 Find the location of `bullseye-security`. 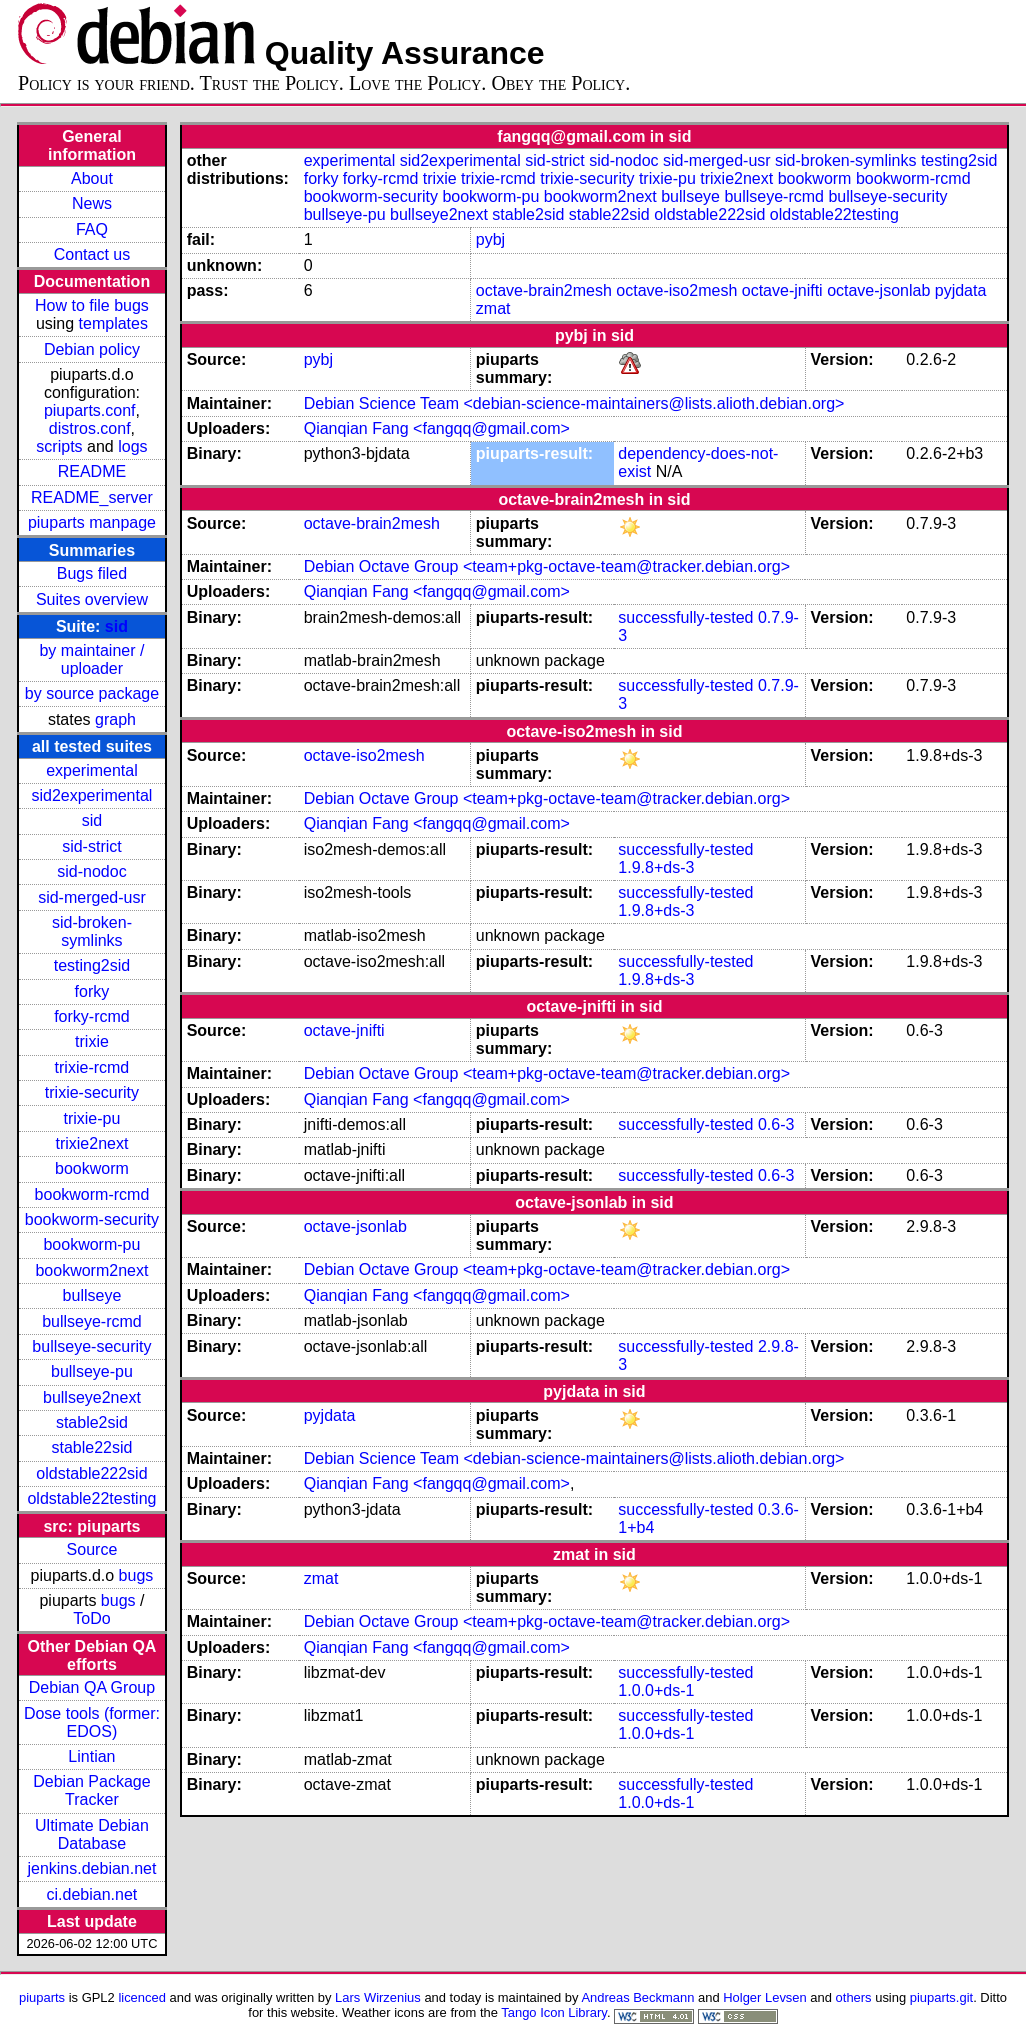

bullseye-security is located at coordinates (91, 1346).